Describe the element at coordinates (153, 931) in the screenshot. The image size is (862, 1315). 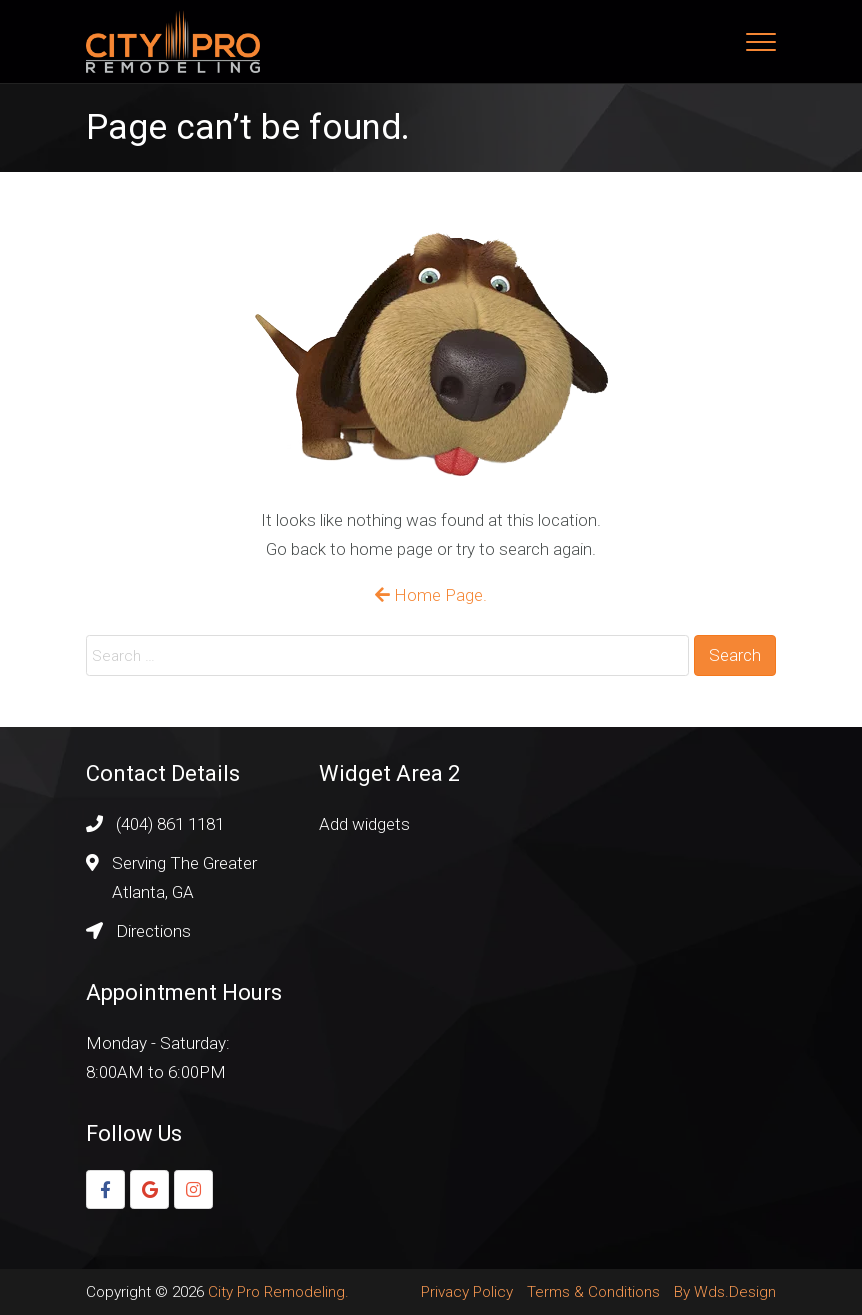
I see `Directions` at that location.